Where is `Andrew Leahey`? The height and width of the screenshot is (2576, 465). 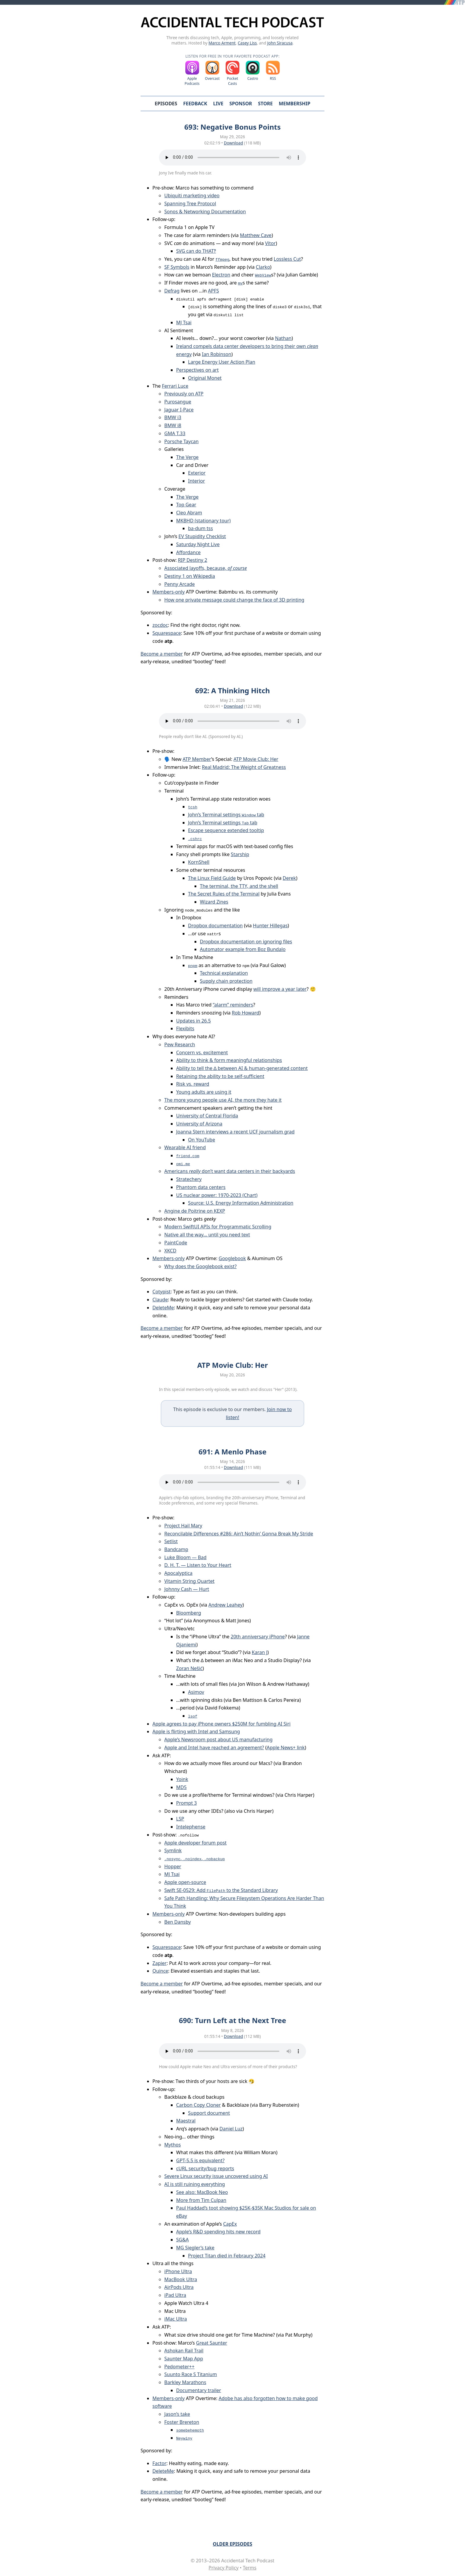
Andrew Leahey is located at coordinates (225, 1605).